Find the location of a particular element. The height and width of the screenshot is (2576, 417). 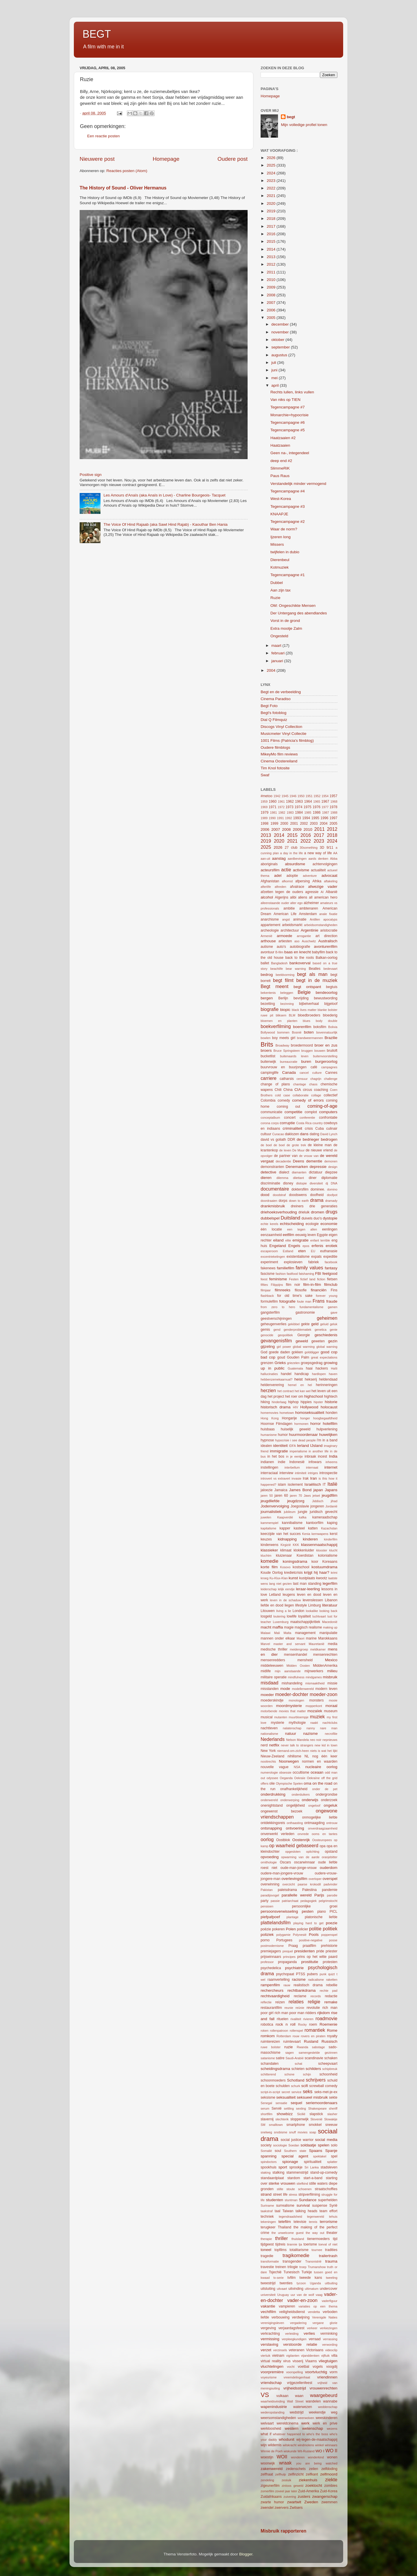

dictatuur is located at coordinates (316, 1172).